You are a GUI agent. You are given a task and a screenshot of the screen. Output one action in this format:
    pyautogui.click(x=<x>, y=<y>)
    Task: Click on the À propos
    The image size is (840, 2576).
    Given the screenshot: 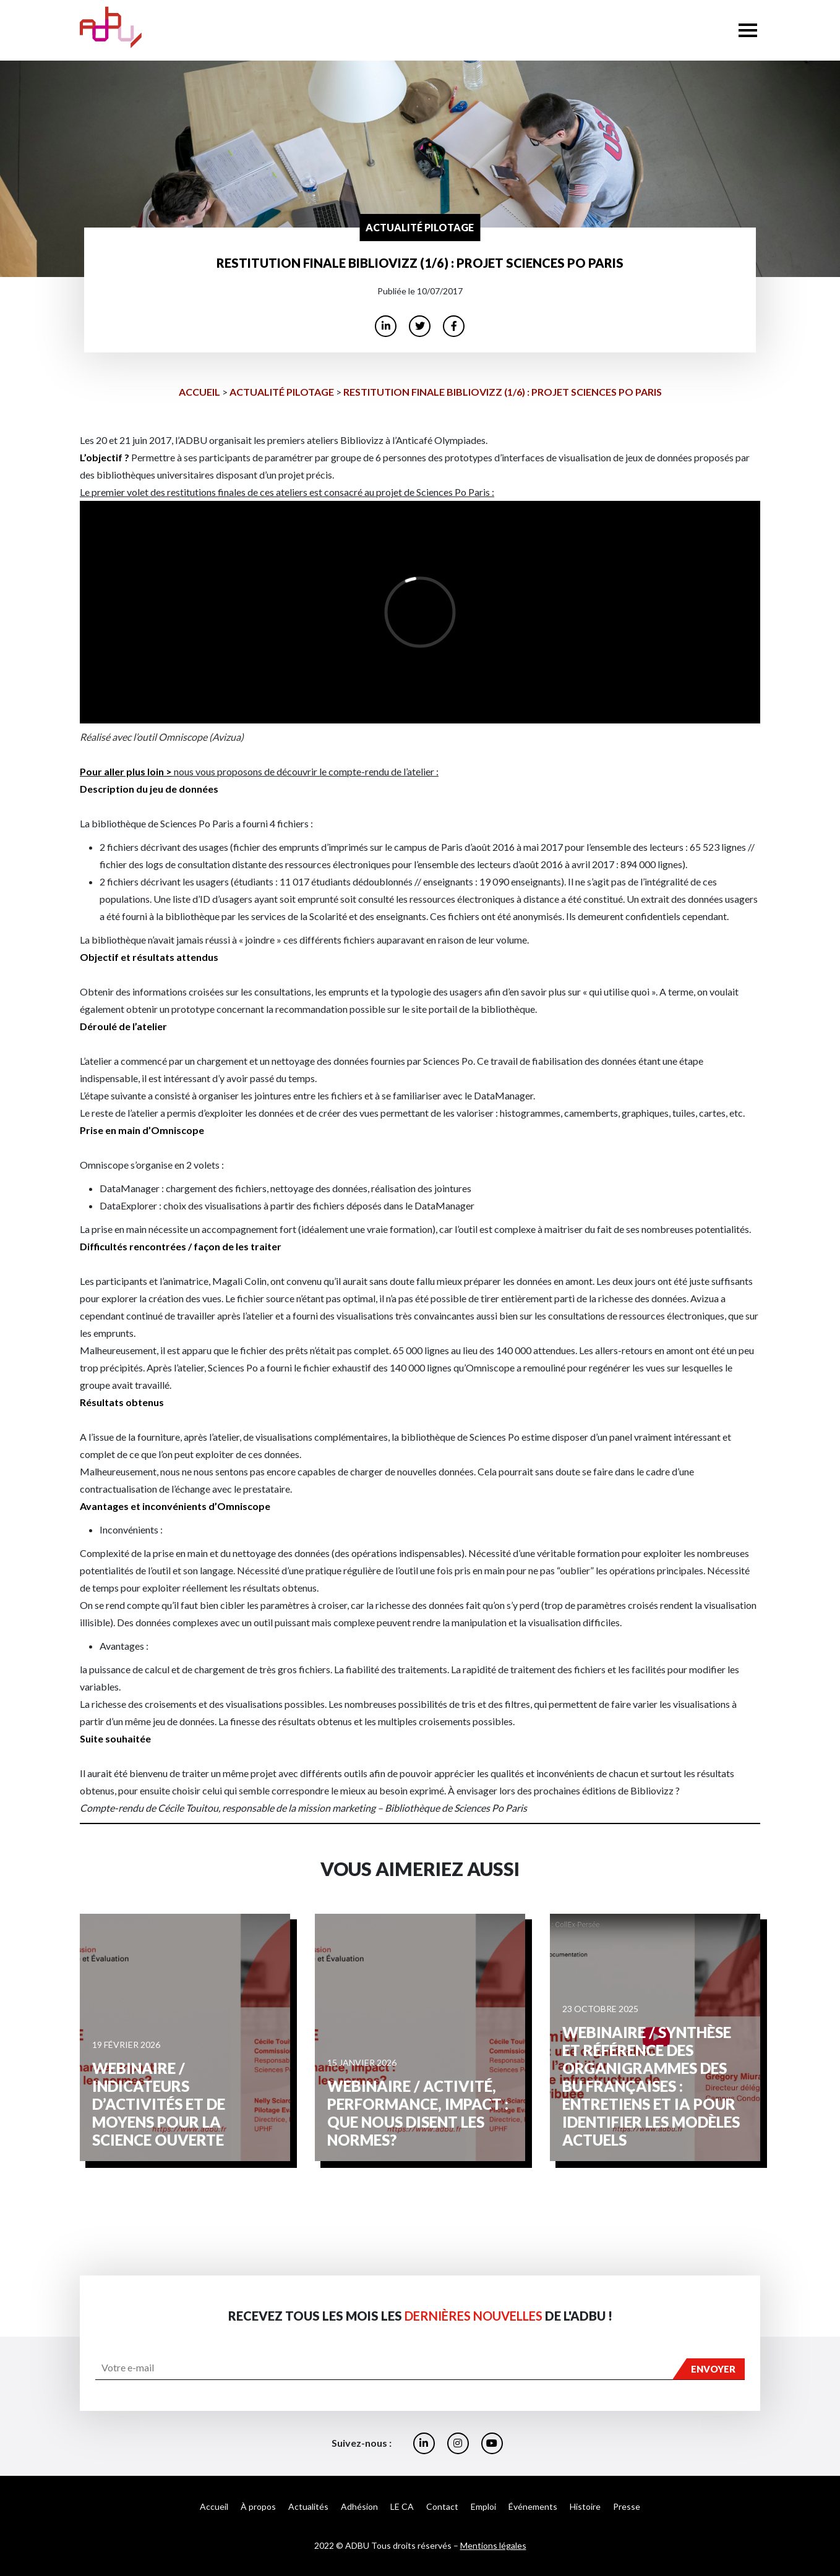 What is the action you would take?
    pyautogui.click(x=258, y=2506)
    